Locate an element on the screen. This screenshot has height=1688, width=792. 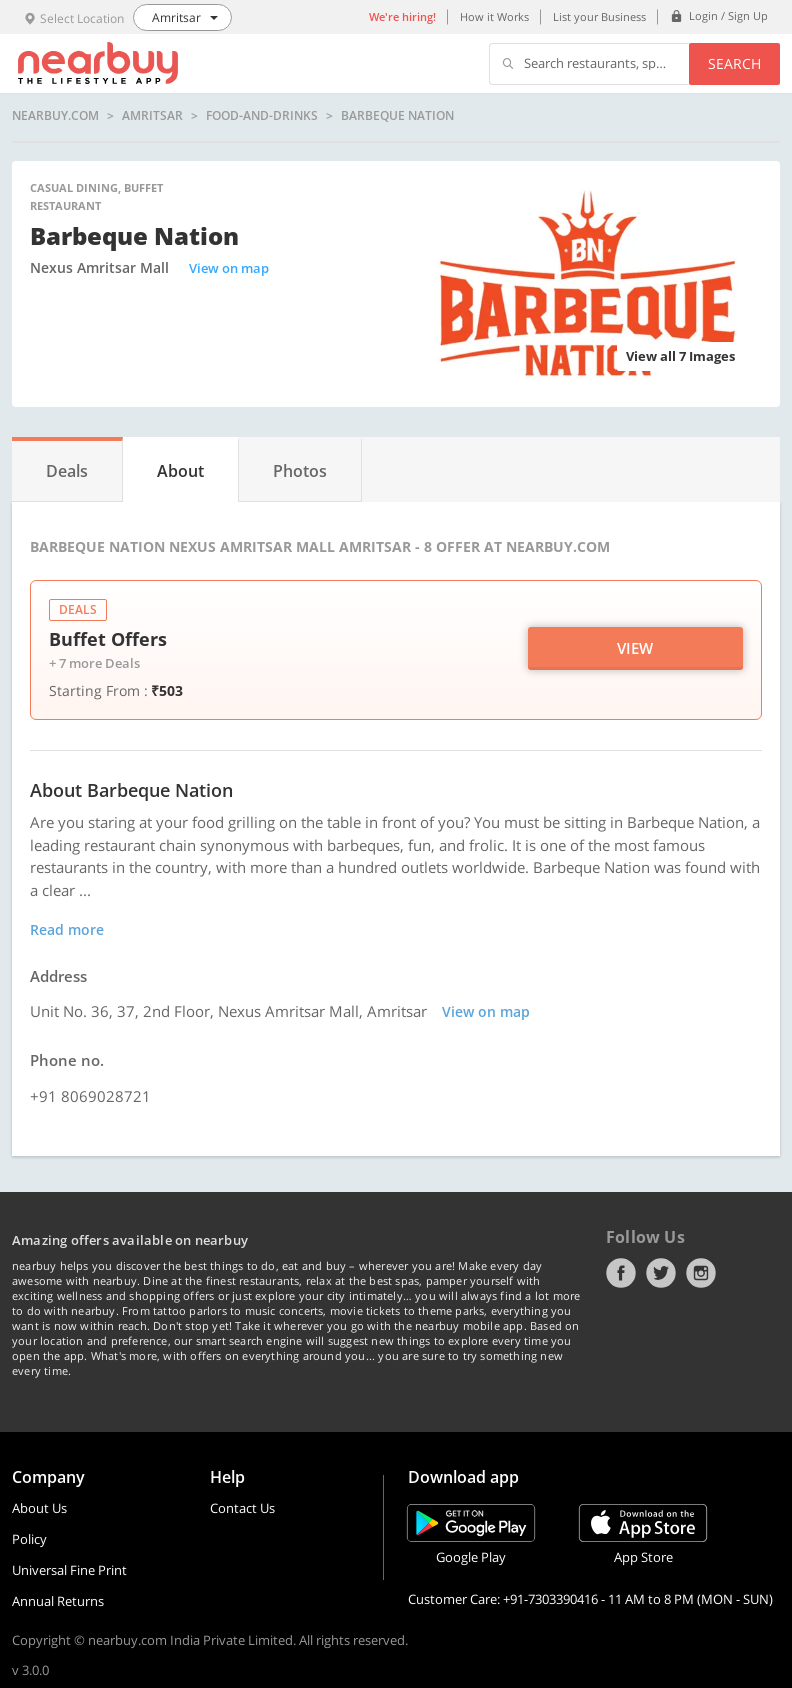
nearbuy.com is located at coordinates (55, 116).